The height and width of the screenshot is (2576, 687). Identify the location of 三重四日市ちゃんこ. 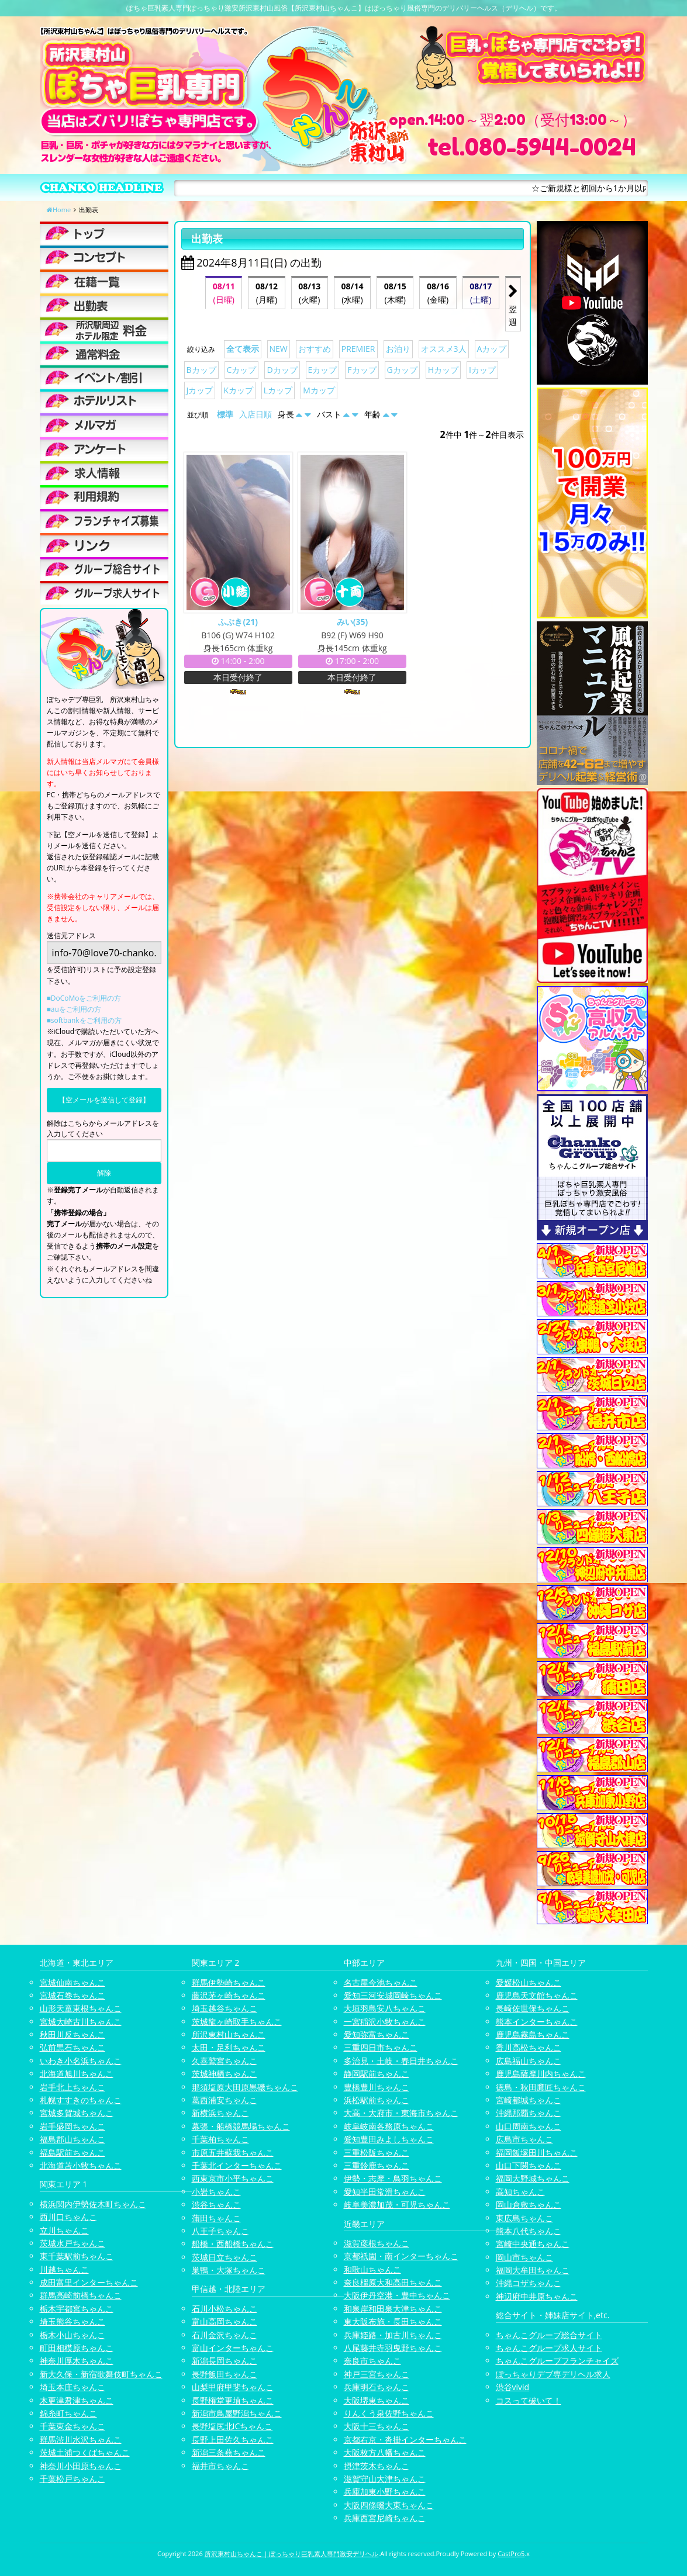
(380, 2047).